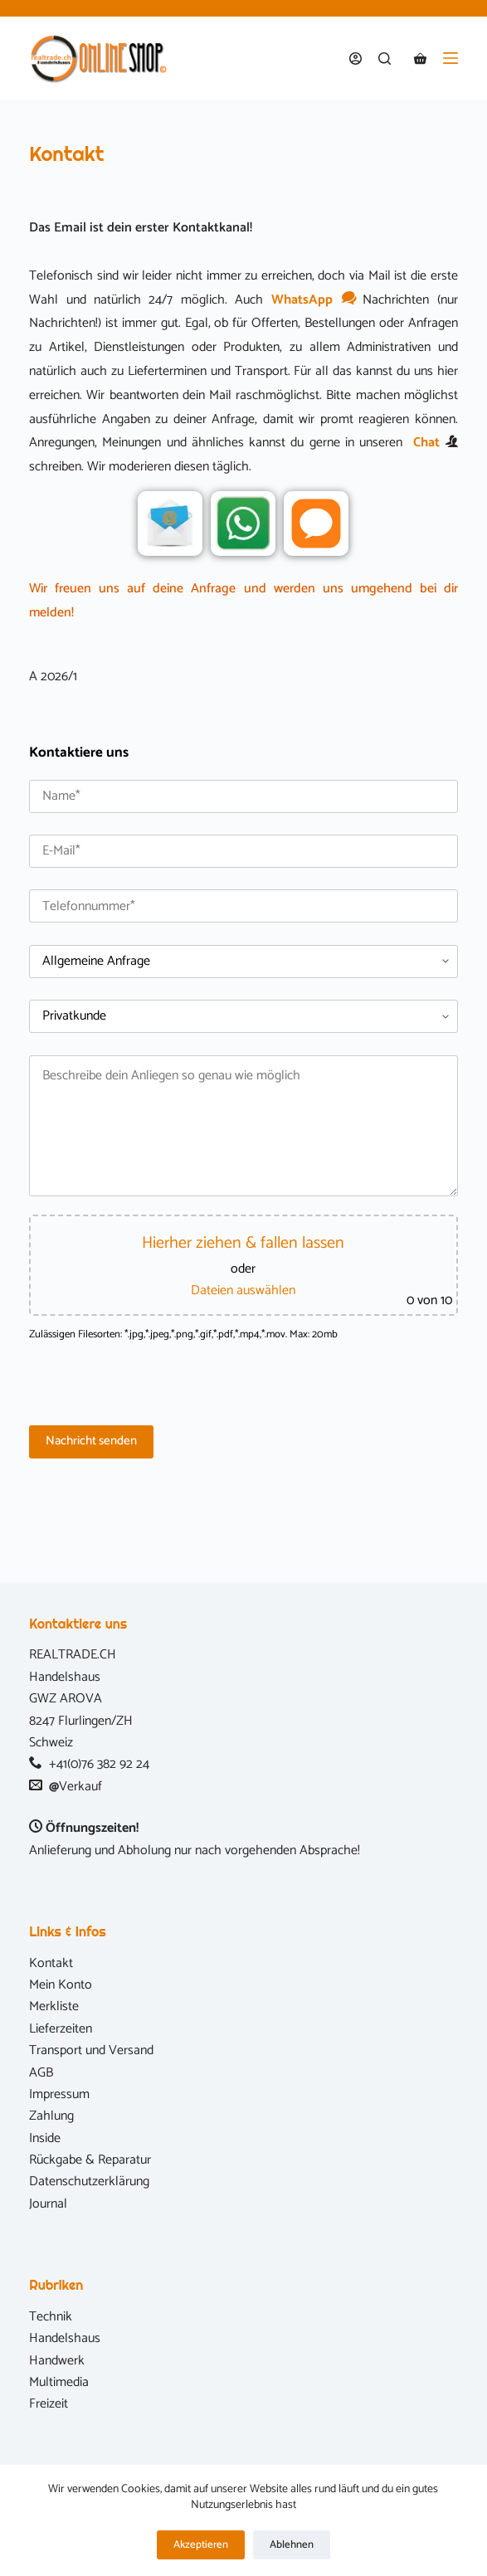 The height and width of the screenshot is (2576, 487). I want to click on Freizeit, so click(48, 2404).